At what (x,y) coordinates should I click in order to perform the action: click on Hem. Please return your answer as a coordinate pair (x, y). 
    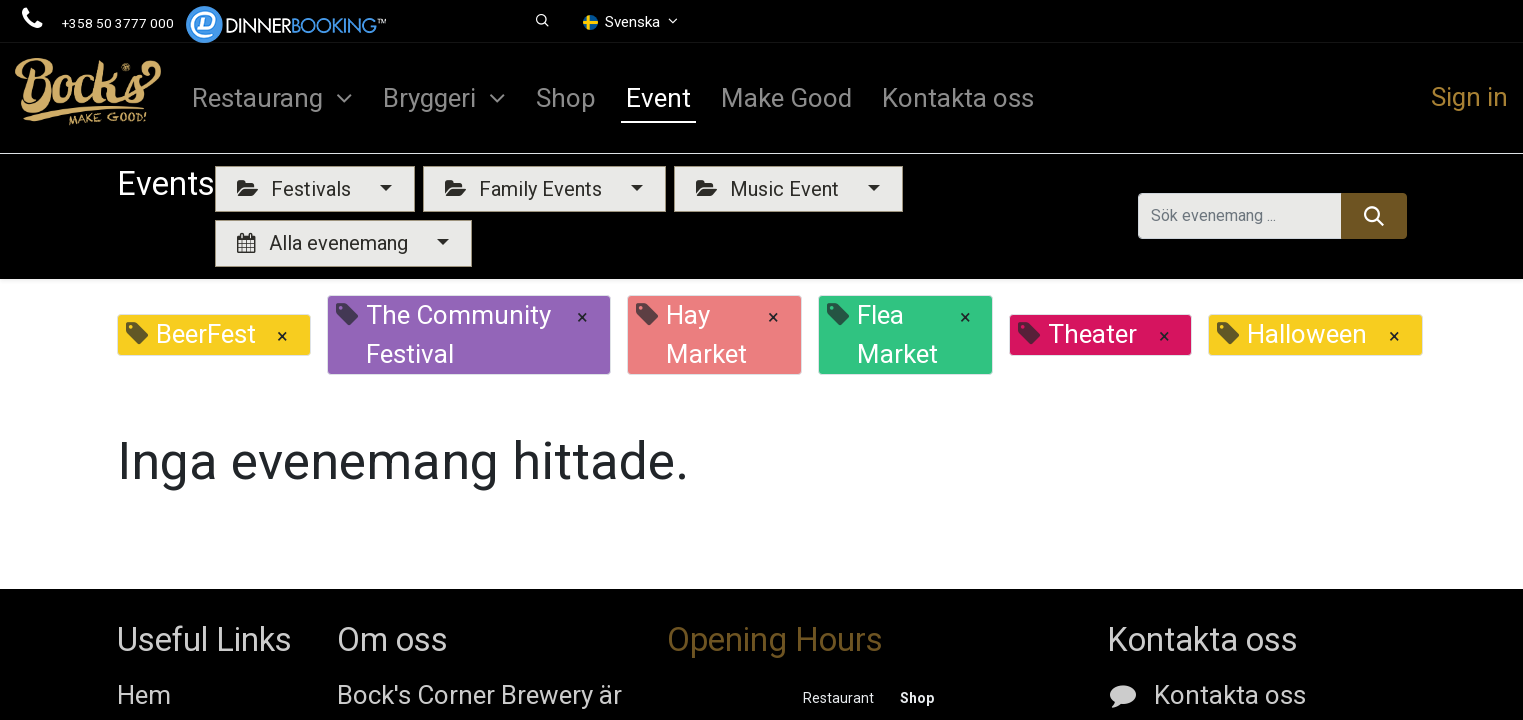
    Looking at the image, I should click on (144, 695).